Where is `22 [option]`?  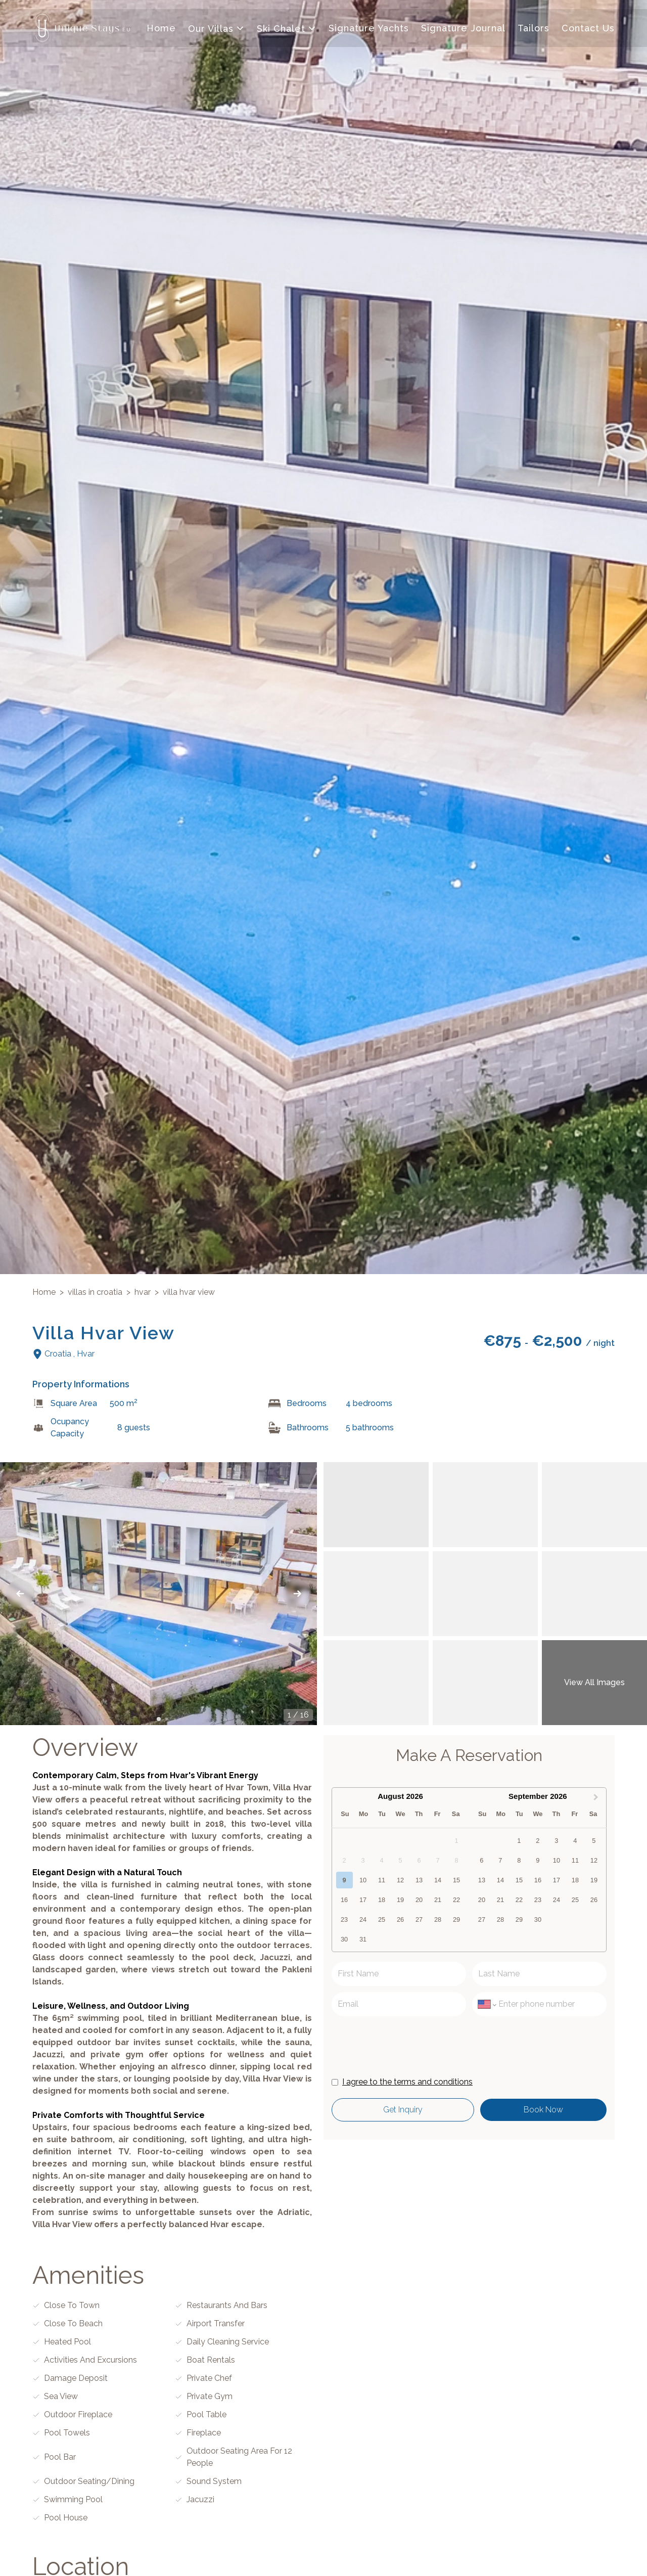 22 [option] is located at coordinates (456, 1901).